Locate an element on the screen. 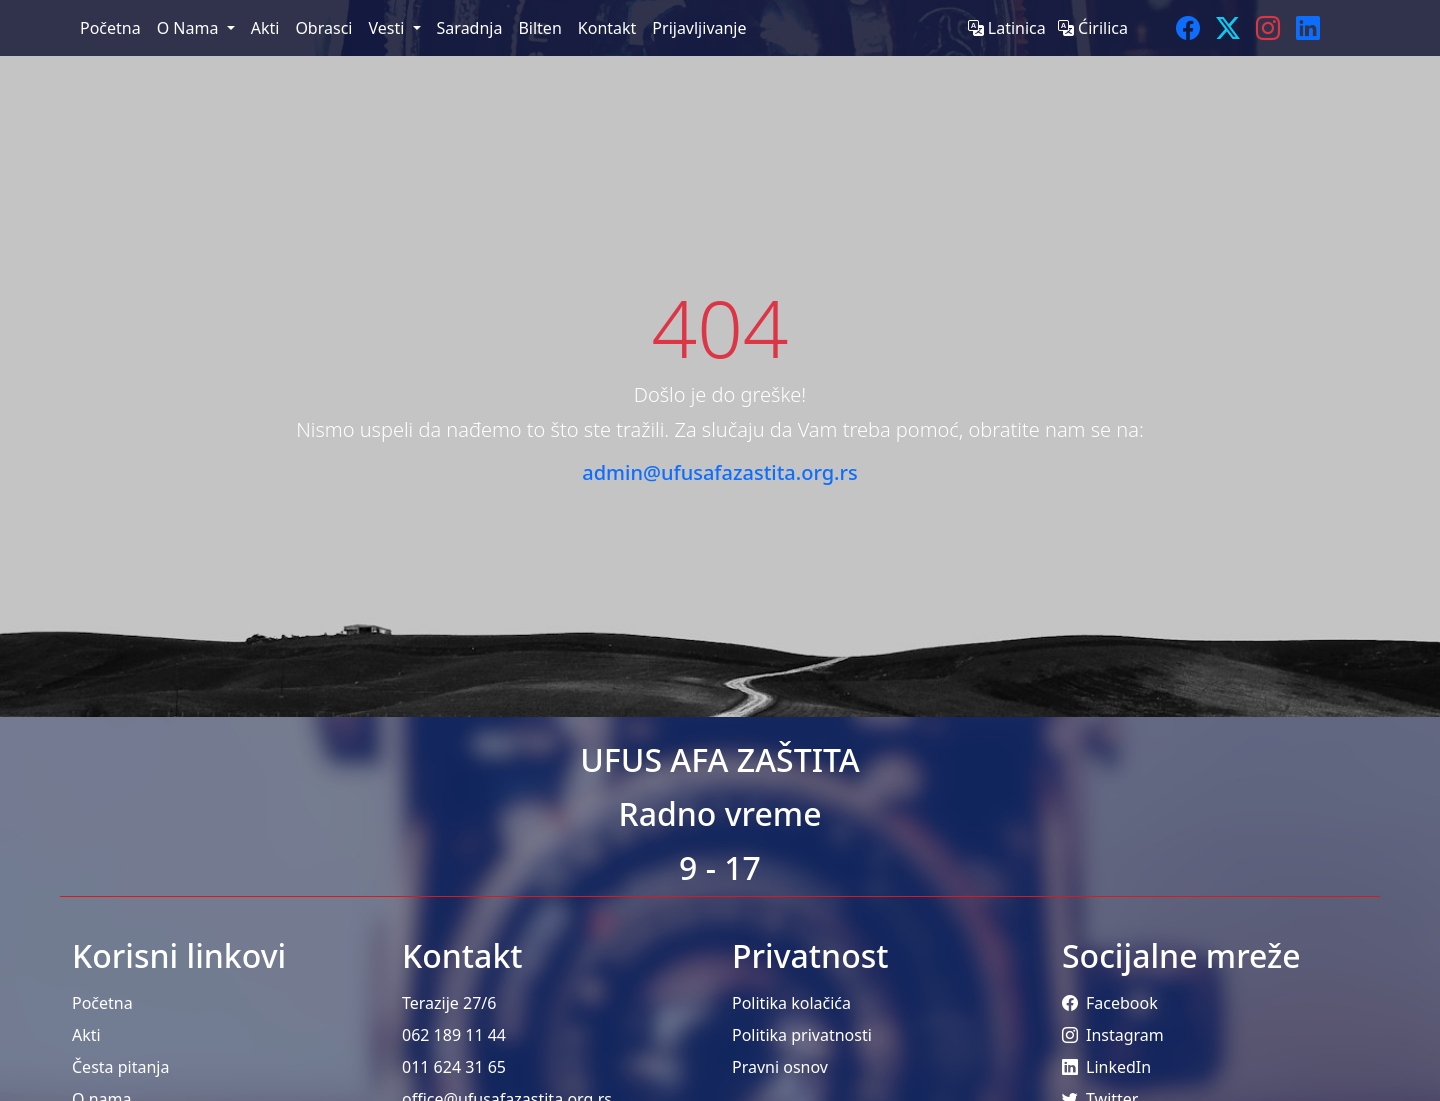 This screenshot has height=1101, width=1440. LinkedIn is located at coordinates (1106, 1067).